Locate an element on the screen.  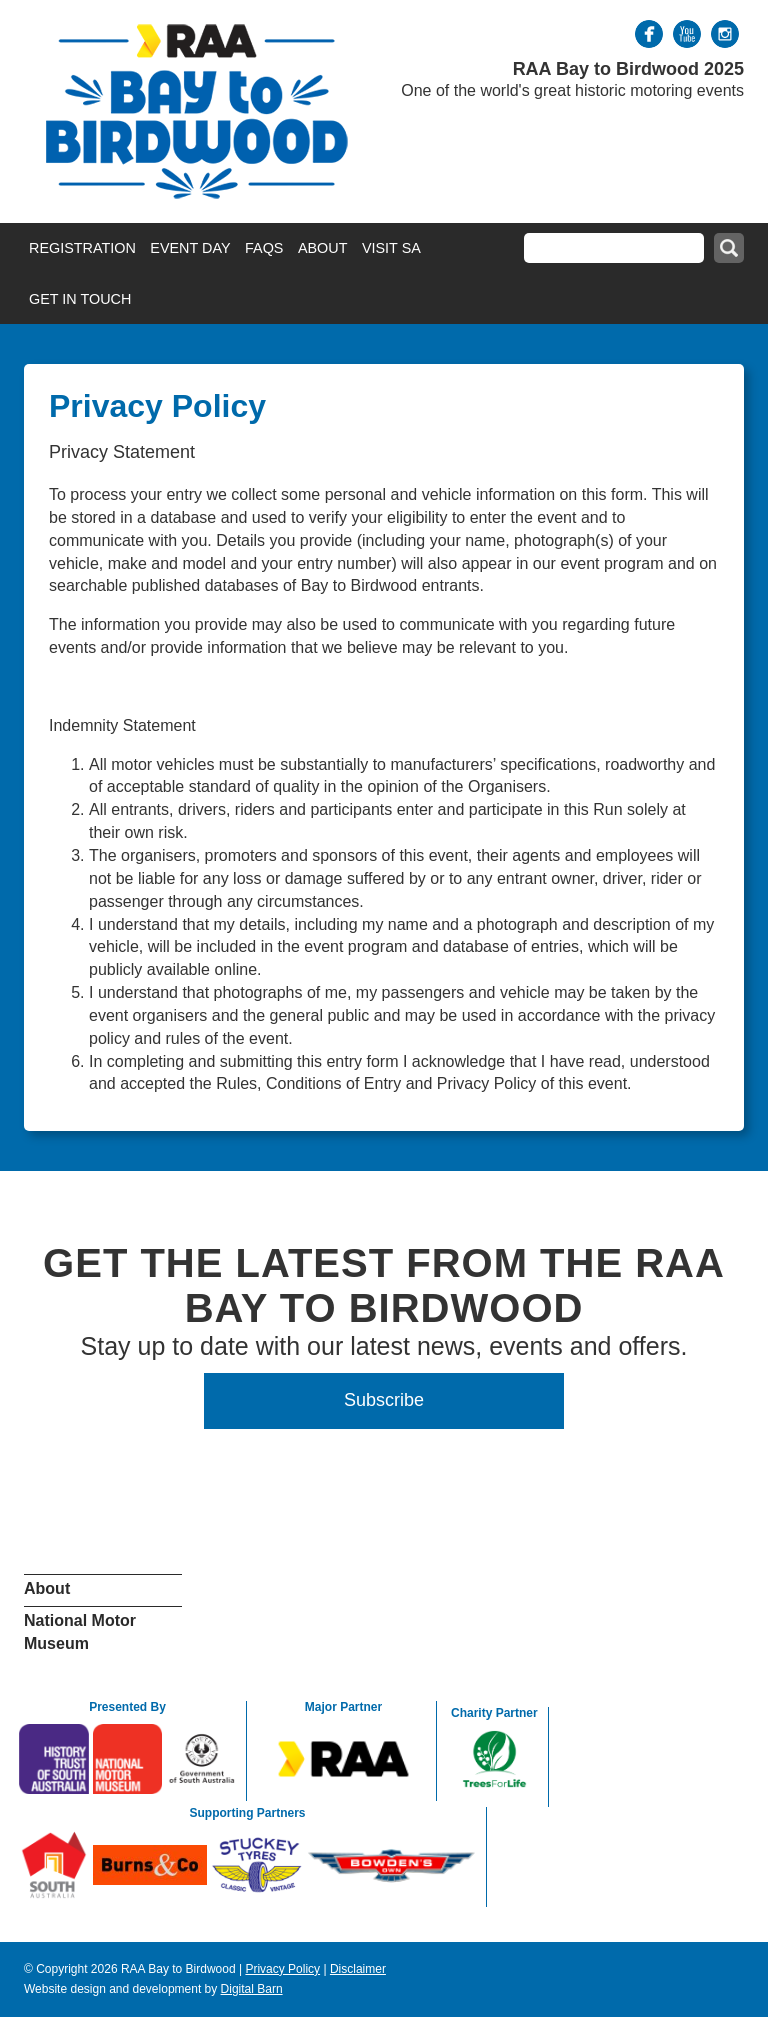
Event Day is located at coordinates (190, 248).